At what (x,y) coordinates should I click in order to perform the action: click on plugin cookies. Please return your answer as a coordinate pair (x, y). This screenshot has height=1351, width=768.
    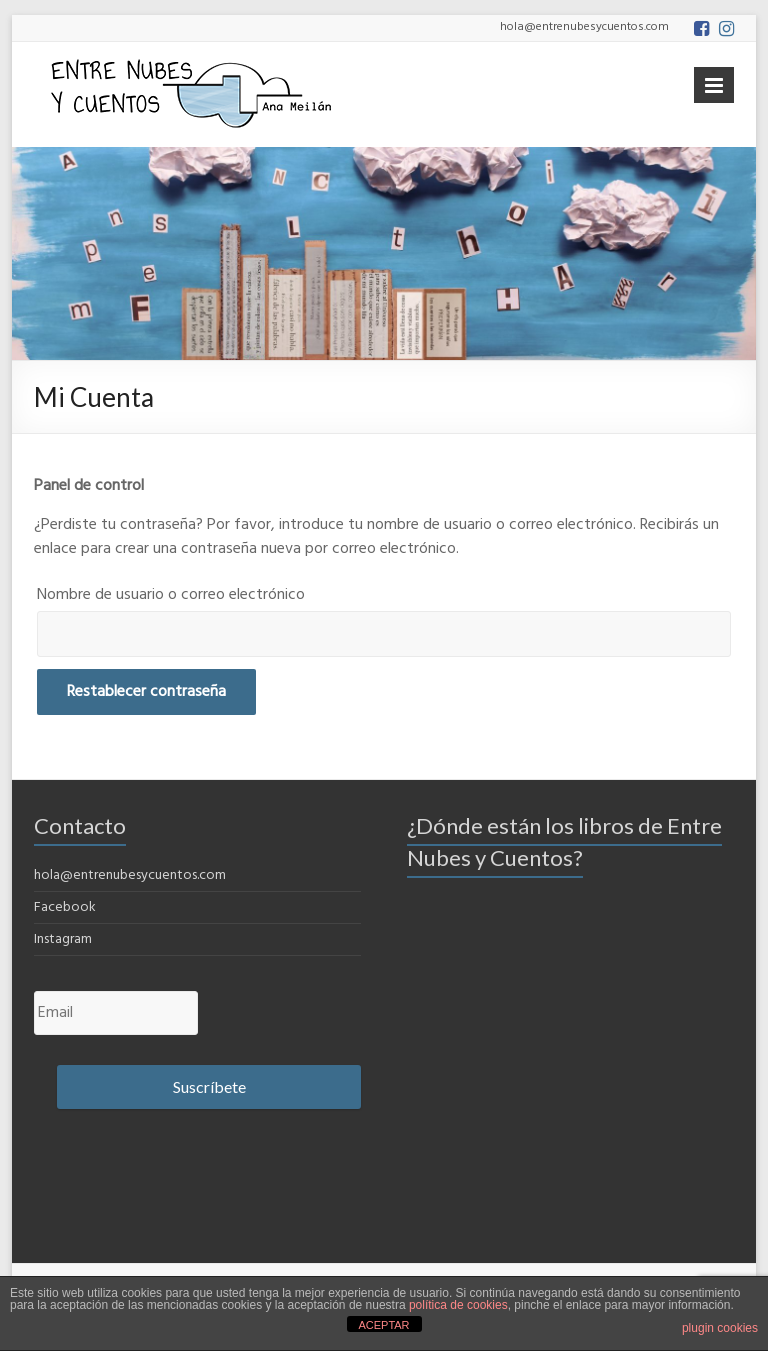
    Looking at the image, I should click on (720, 1328).